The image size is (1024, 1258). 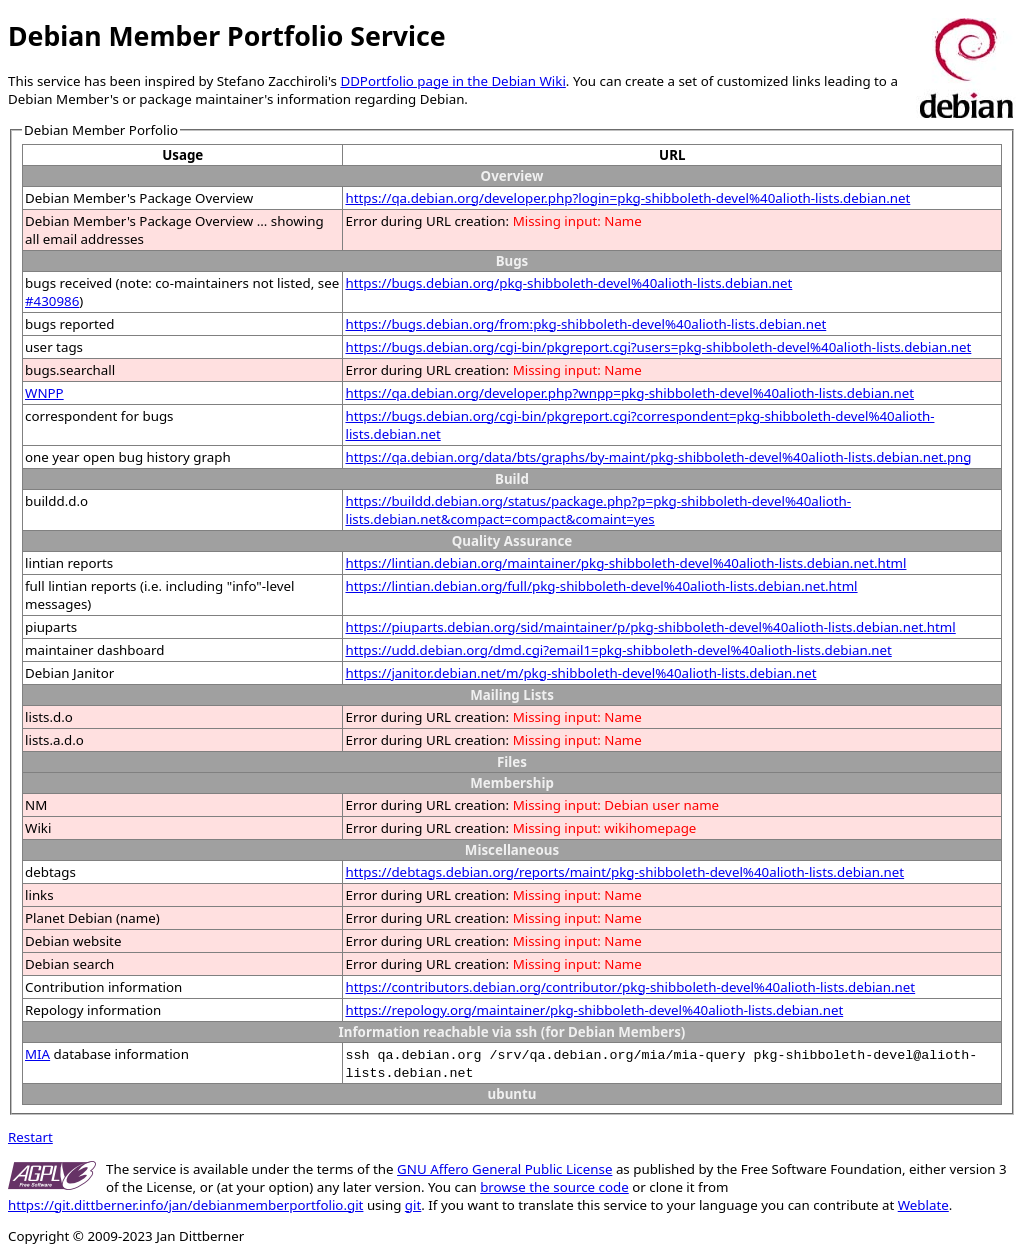 I want to click on Restart, so click(x=30, y=1137).